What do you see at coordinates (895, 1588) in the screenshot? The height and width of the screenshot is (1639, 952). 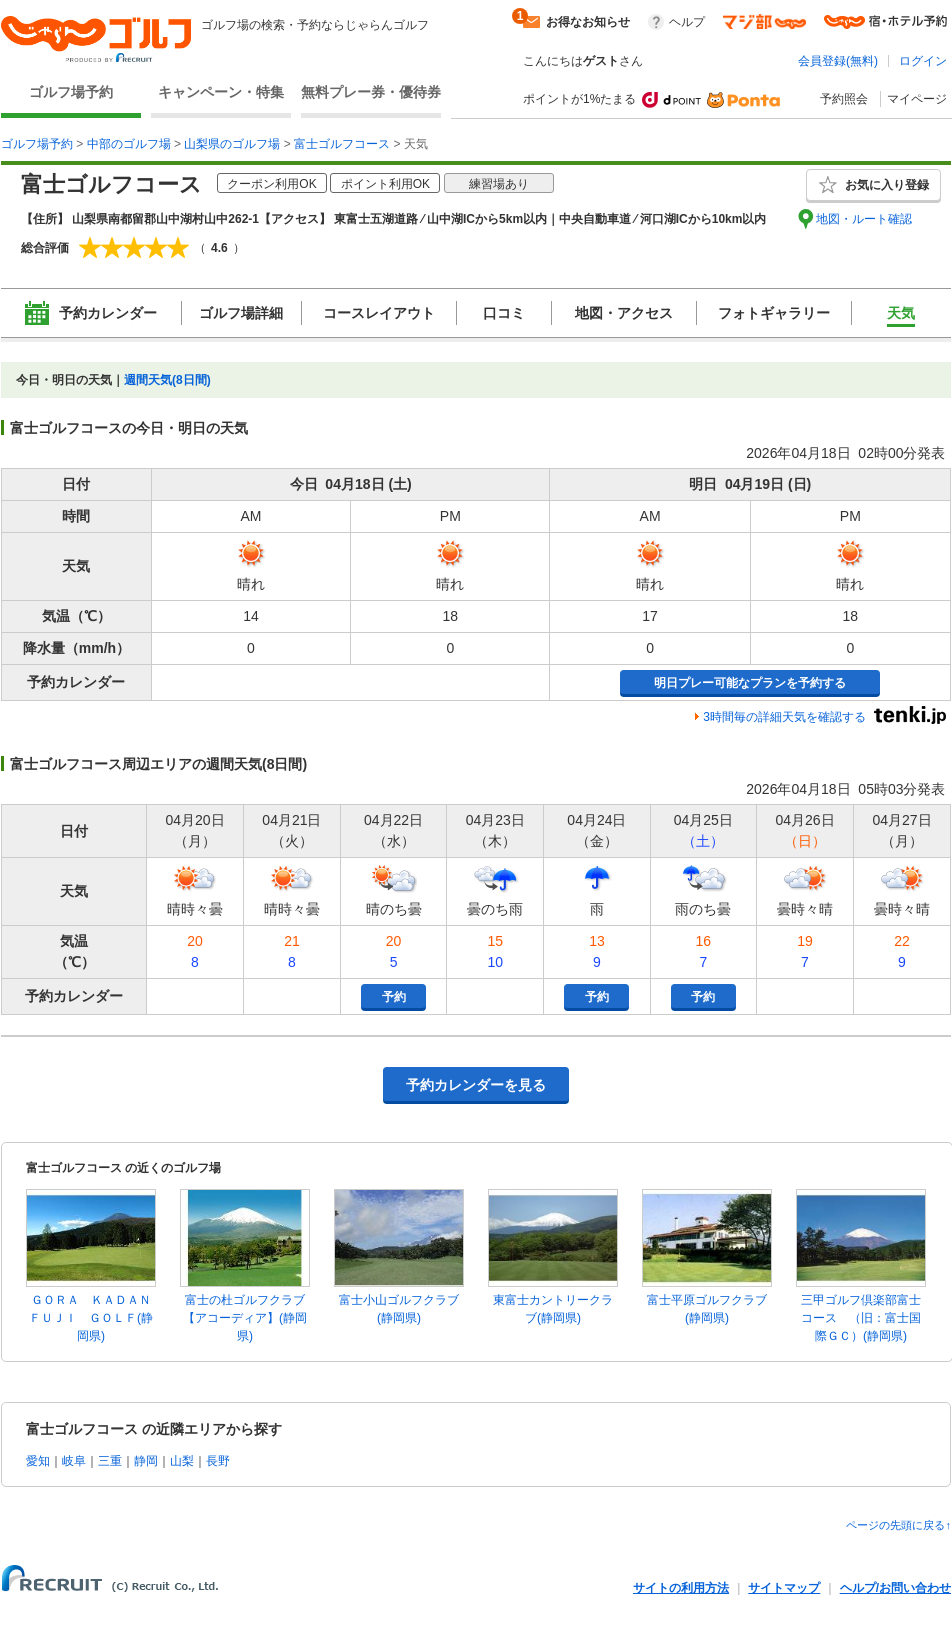 I see `ヘルプ/お問い合わせ` at bounding box center [895, 1588].